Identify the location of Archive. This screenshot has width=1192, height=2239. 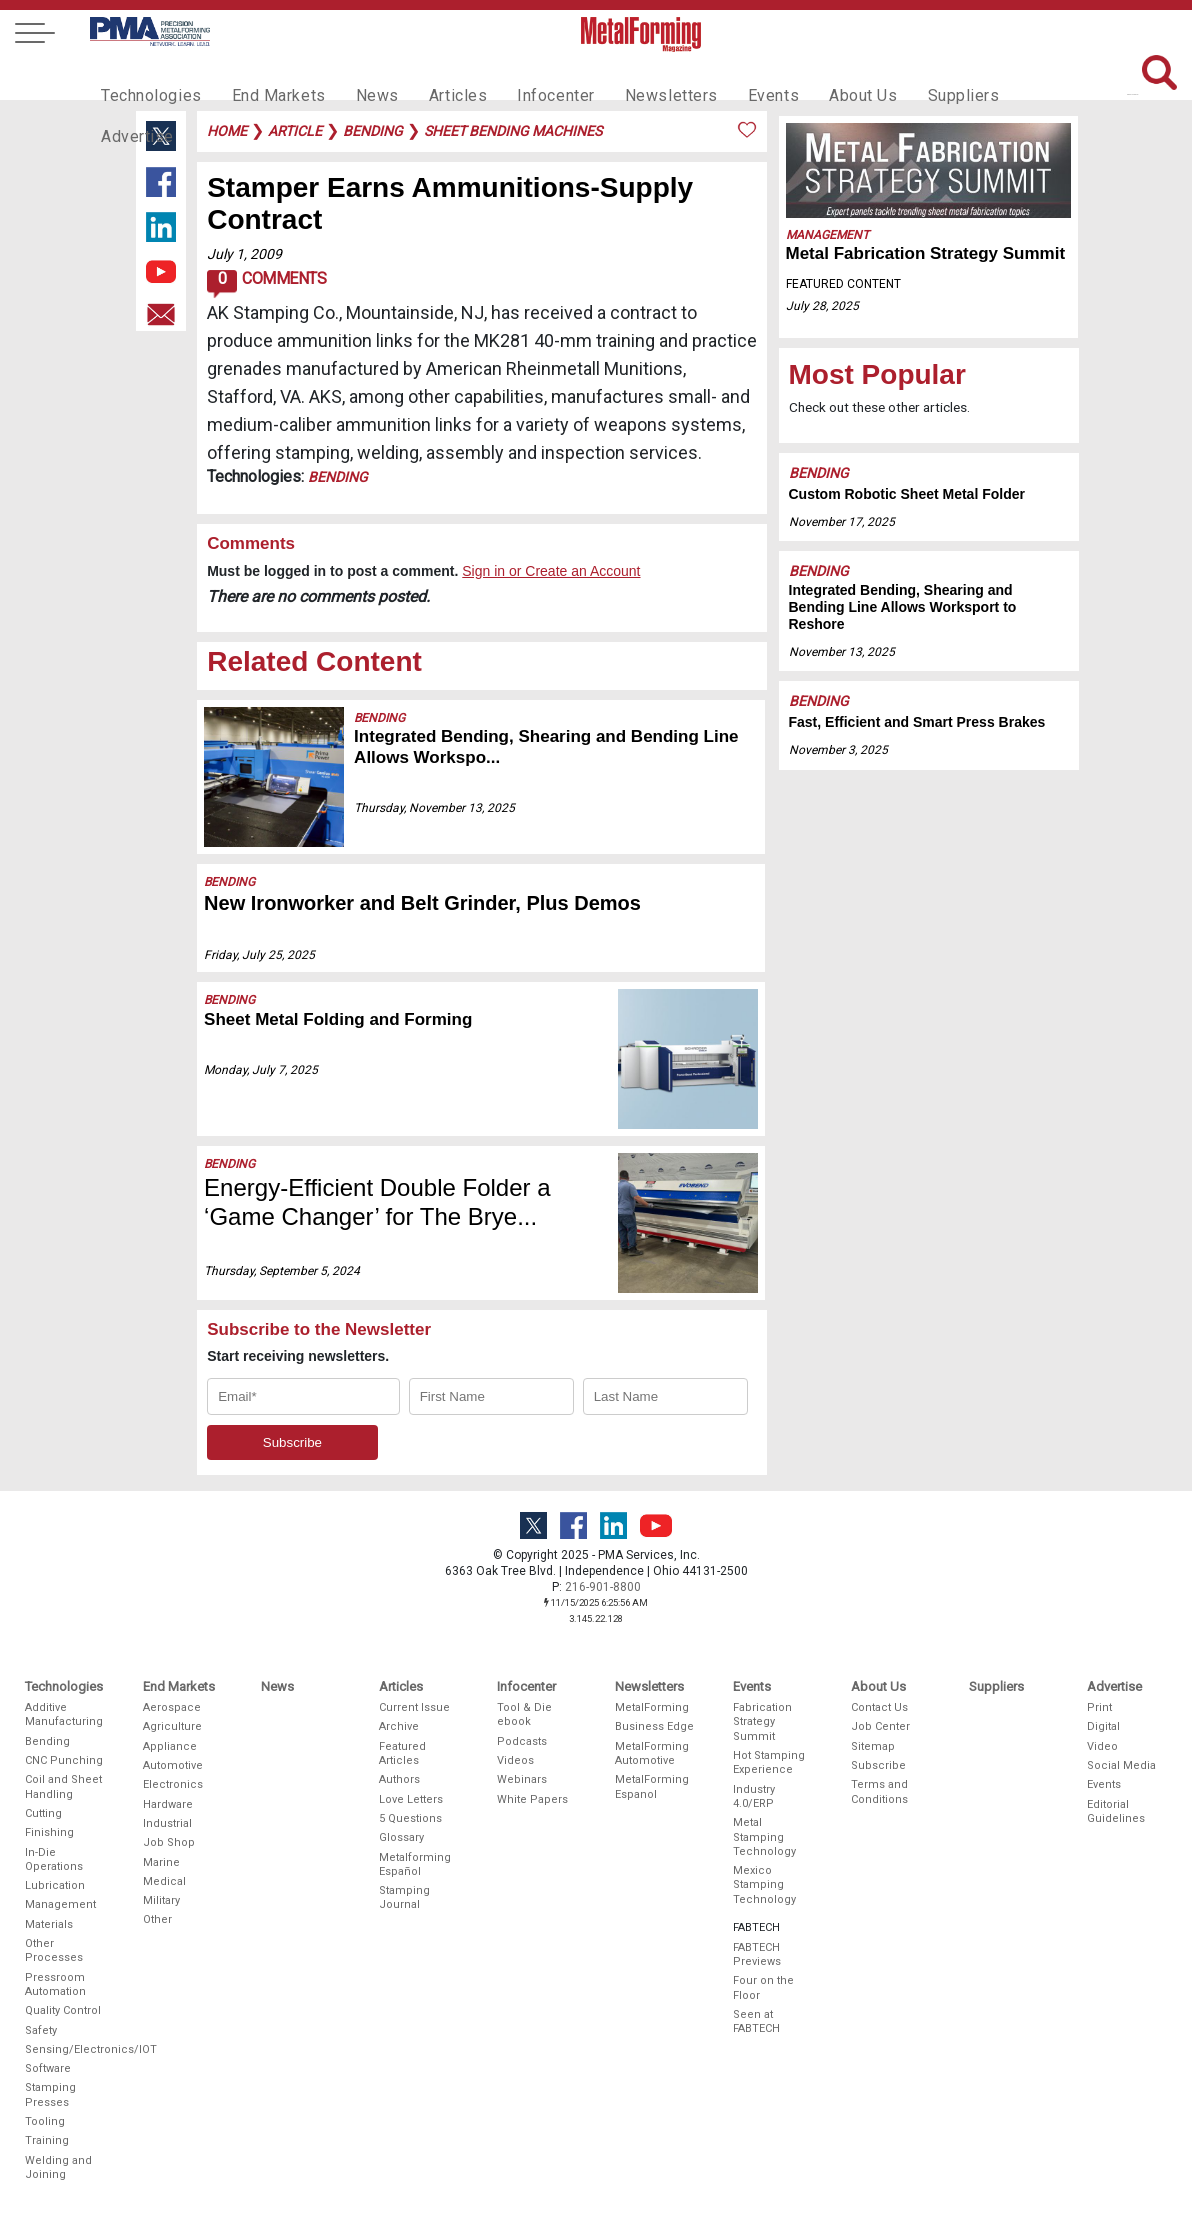
(399, 1726).